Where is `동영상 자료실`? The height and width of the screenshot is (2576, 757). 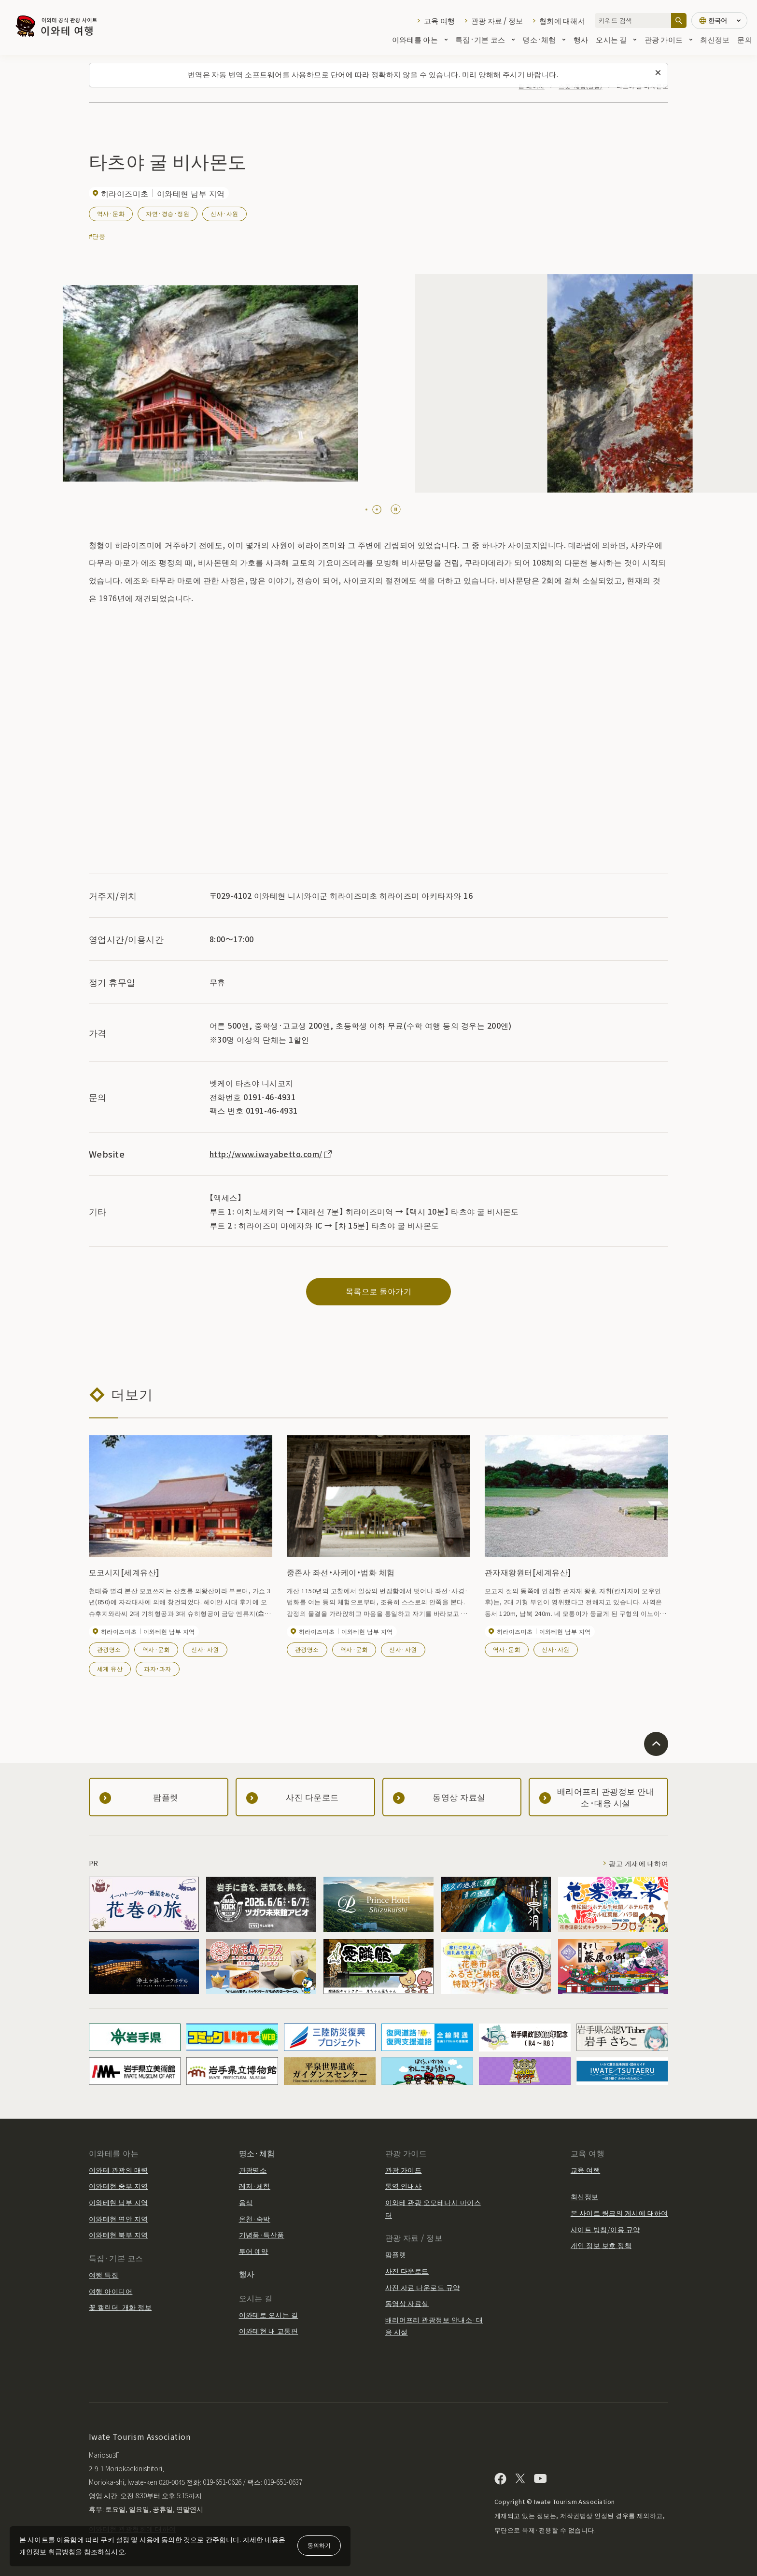 동영상 자료실 is located at coordinates (407, 2303).